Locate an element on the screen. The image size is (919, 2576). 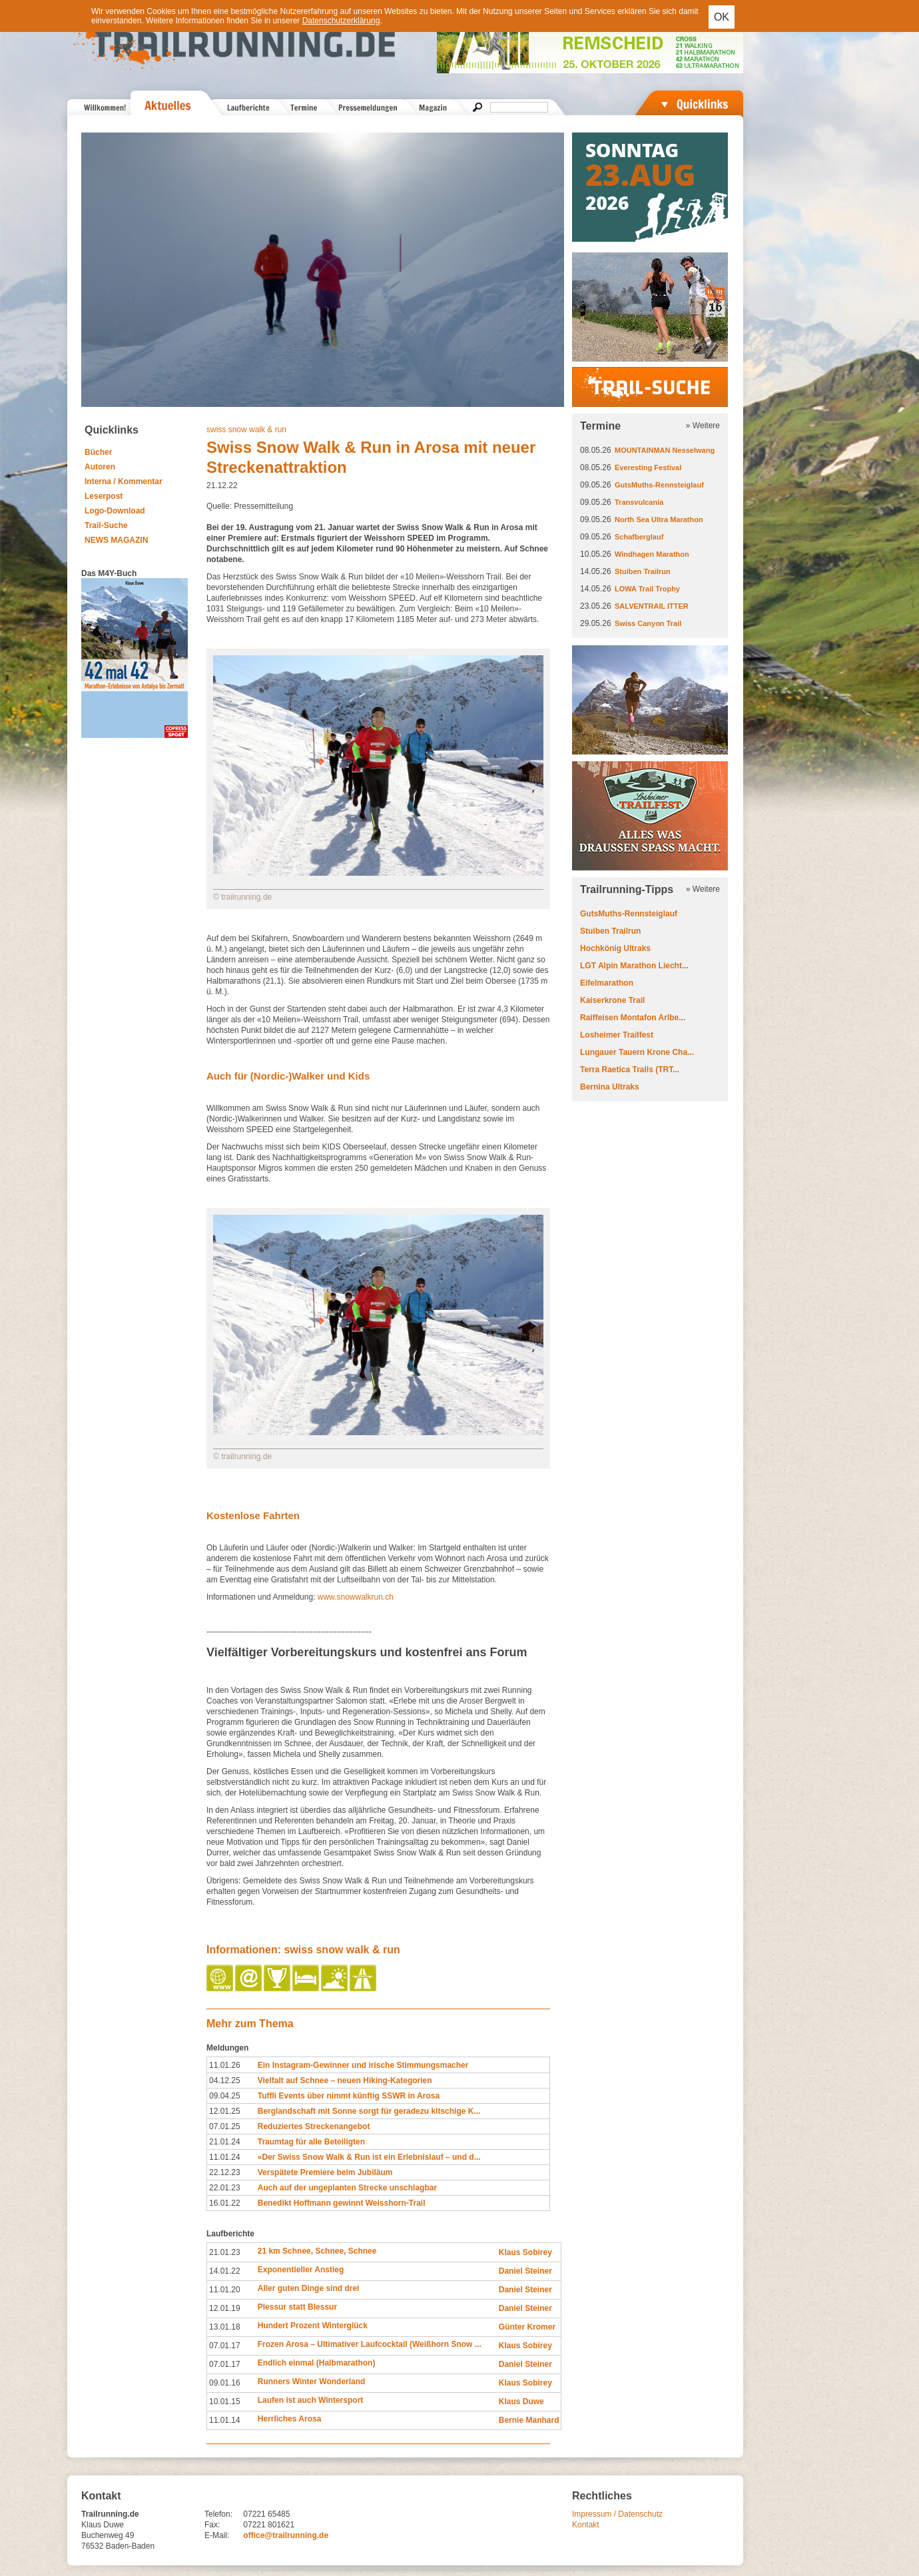
Daniel Steiner is located at coordinates (525, 2271).